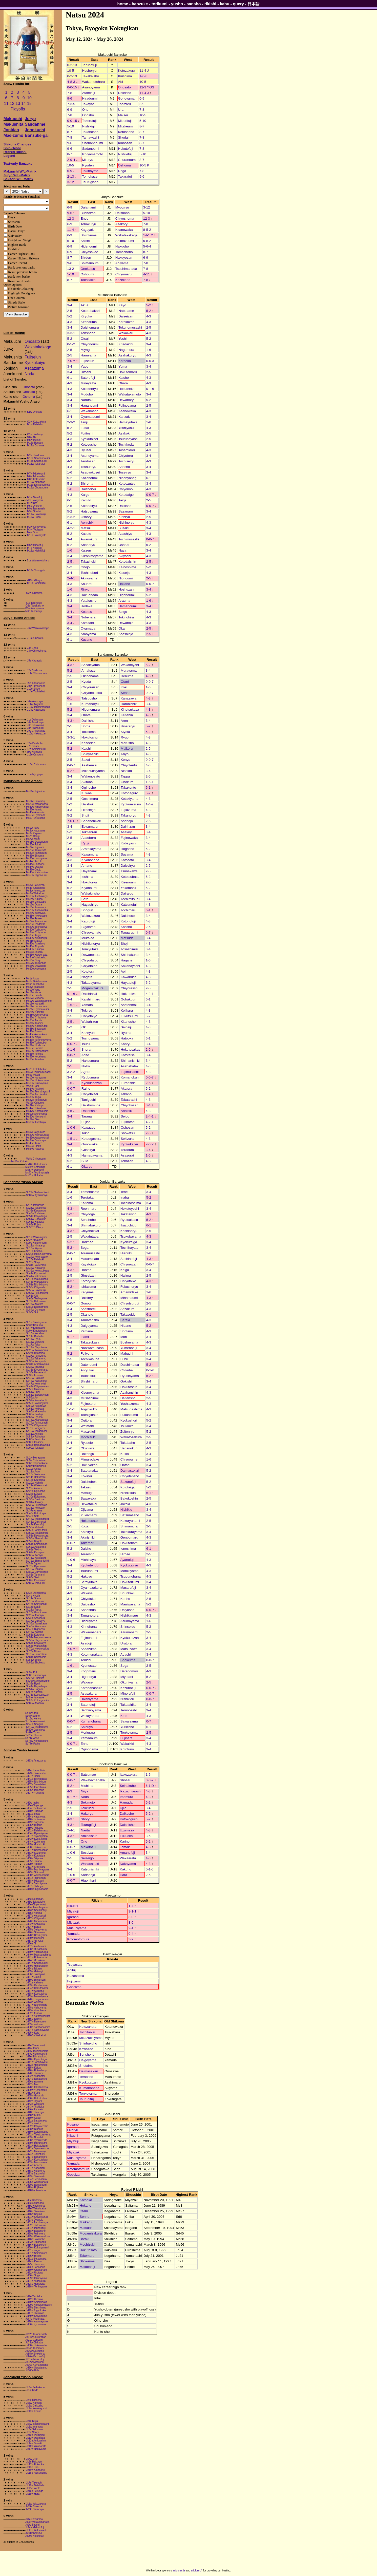 The image size is (377, 2576). Describe the element at coordinates (36, 1852) in the screenshot. I see `Jd53w Suzunofuji` at that location.